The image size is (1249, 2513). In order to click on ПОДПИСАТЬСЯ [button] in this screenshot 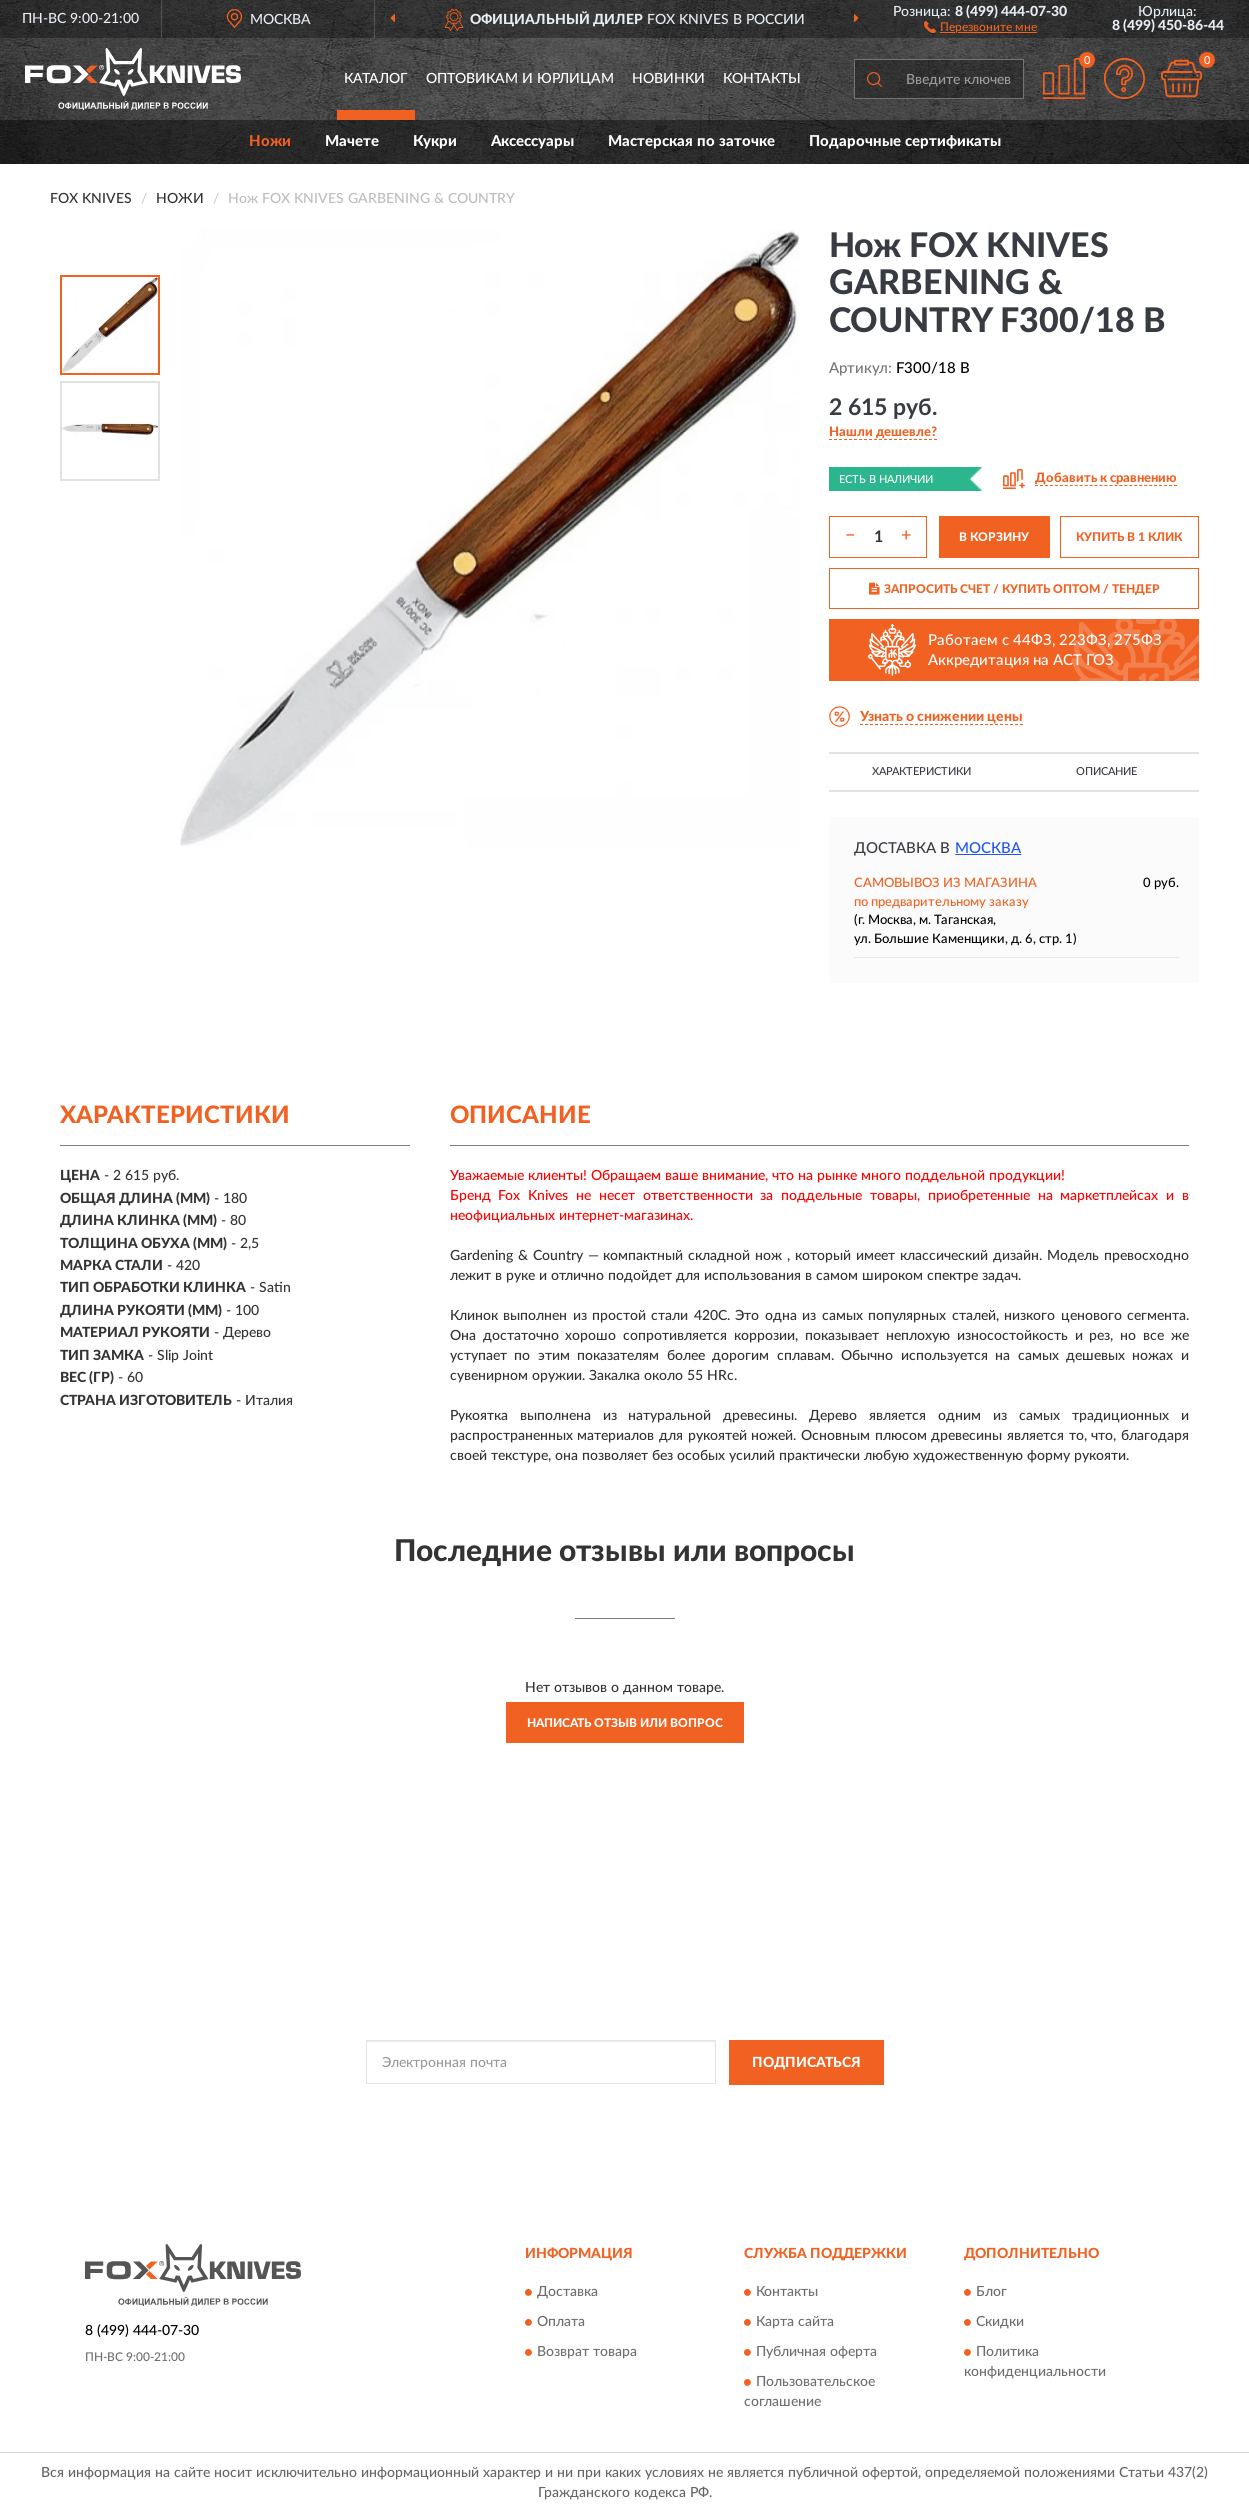, I will do `click(806, 2063)`.